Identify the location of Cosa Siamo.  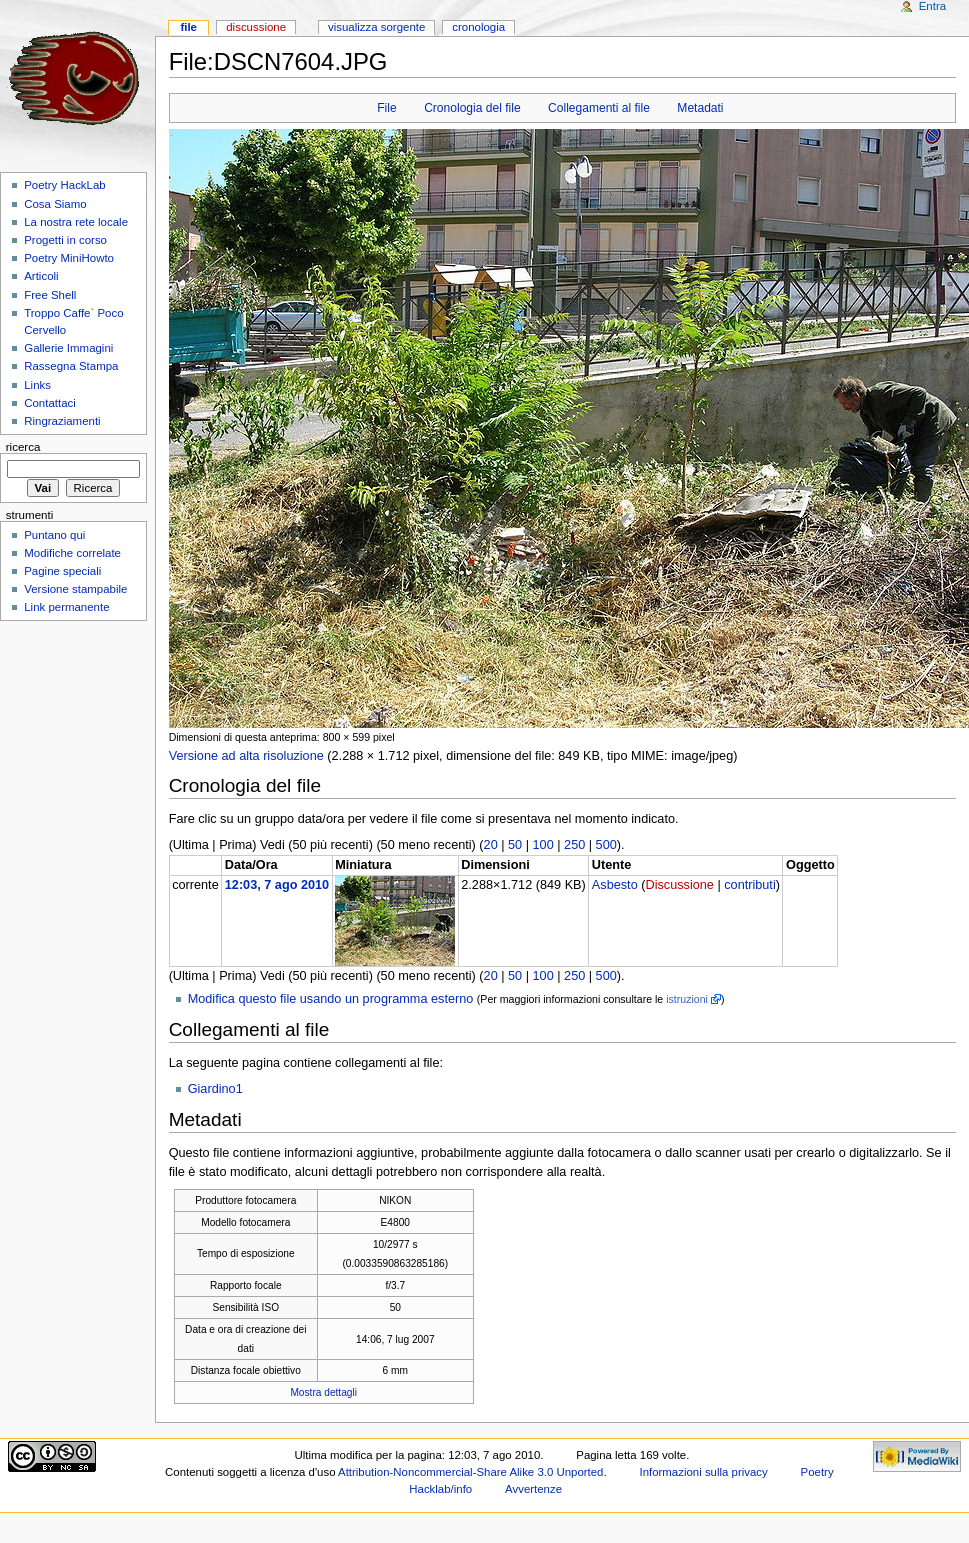
(55, 204).